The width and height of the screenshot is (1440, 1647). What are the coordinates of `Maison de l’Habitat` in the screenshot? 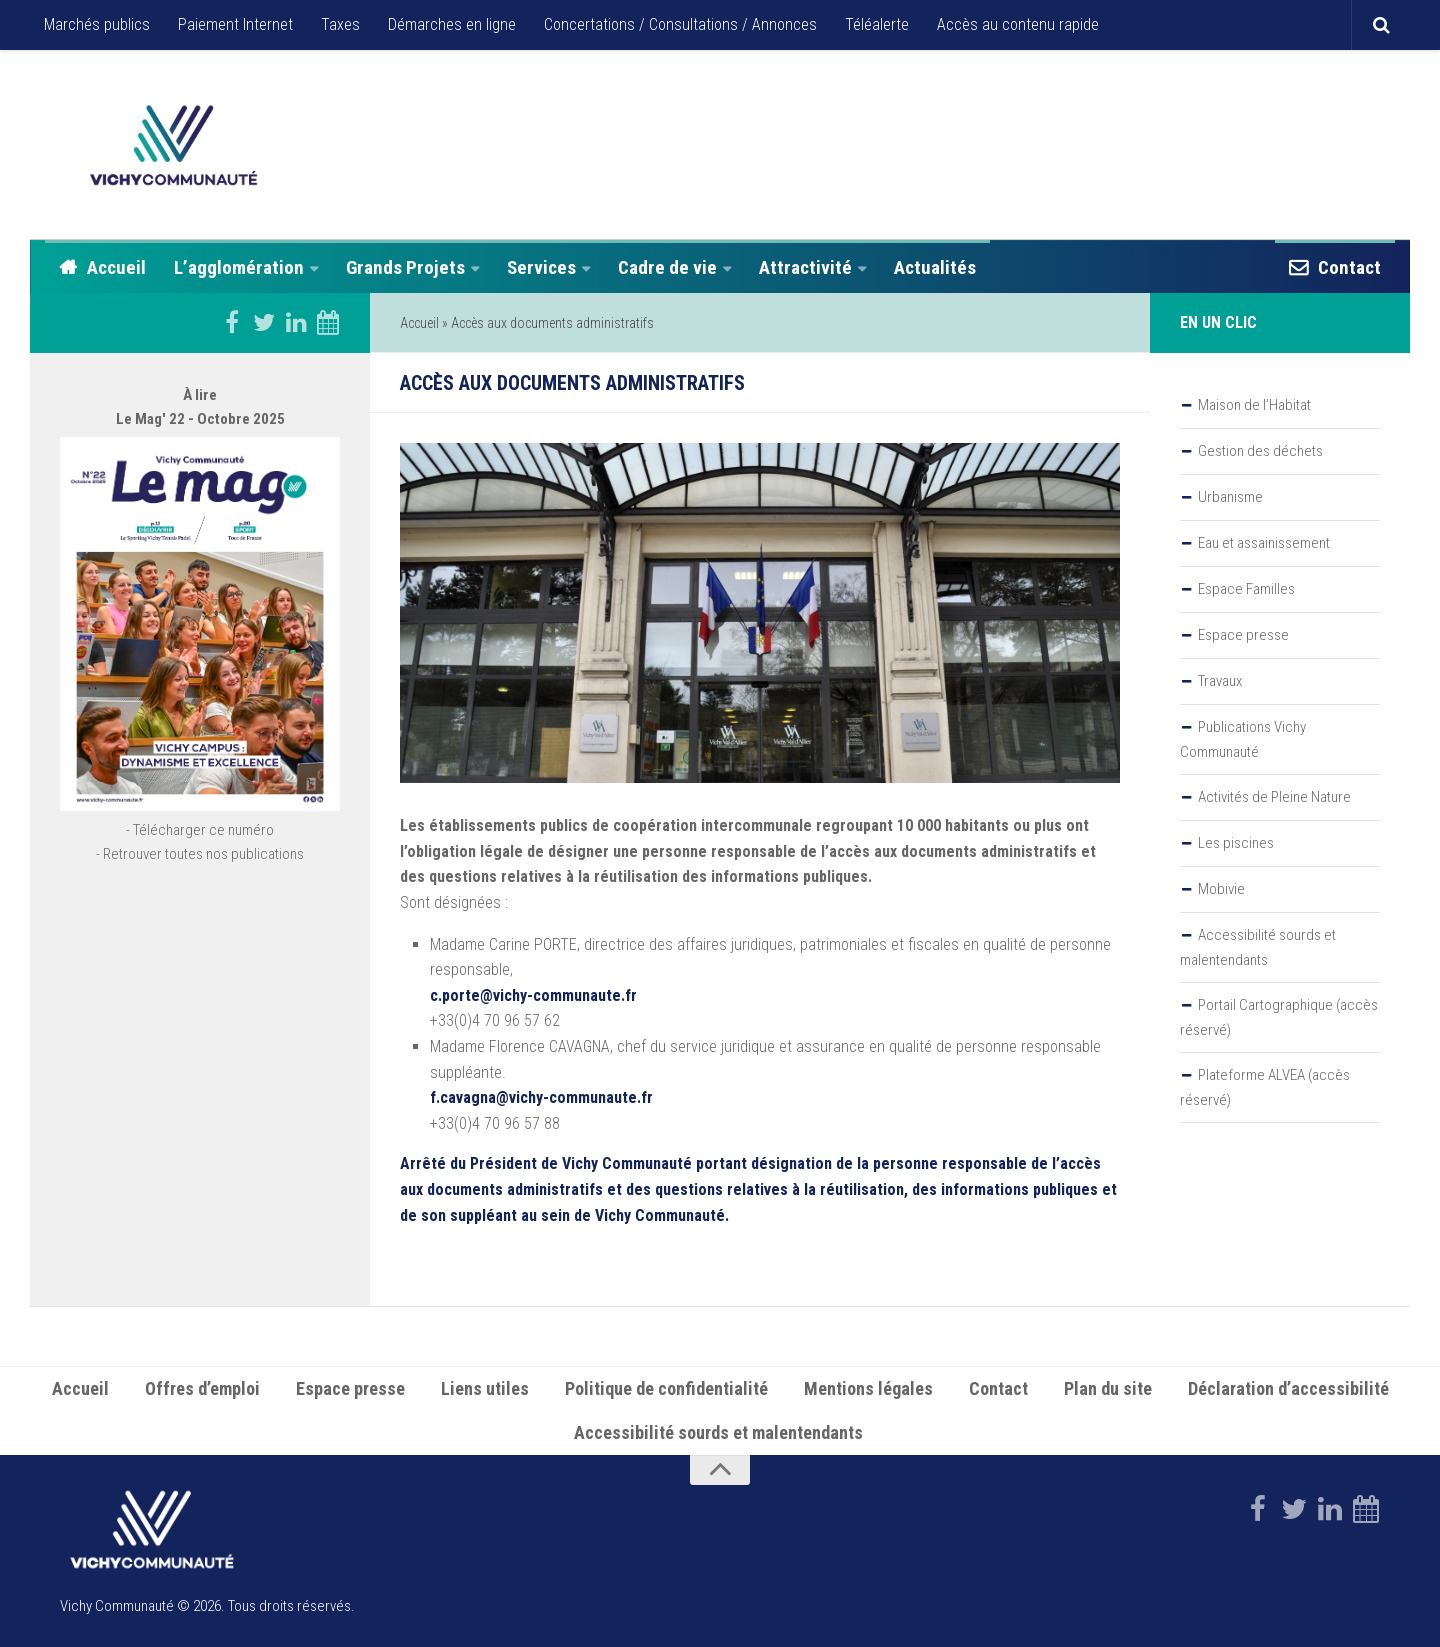 It's located at (1254, 405).